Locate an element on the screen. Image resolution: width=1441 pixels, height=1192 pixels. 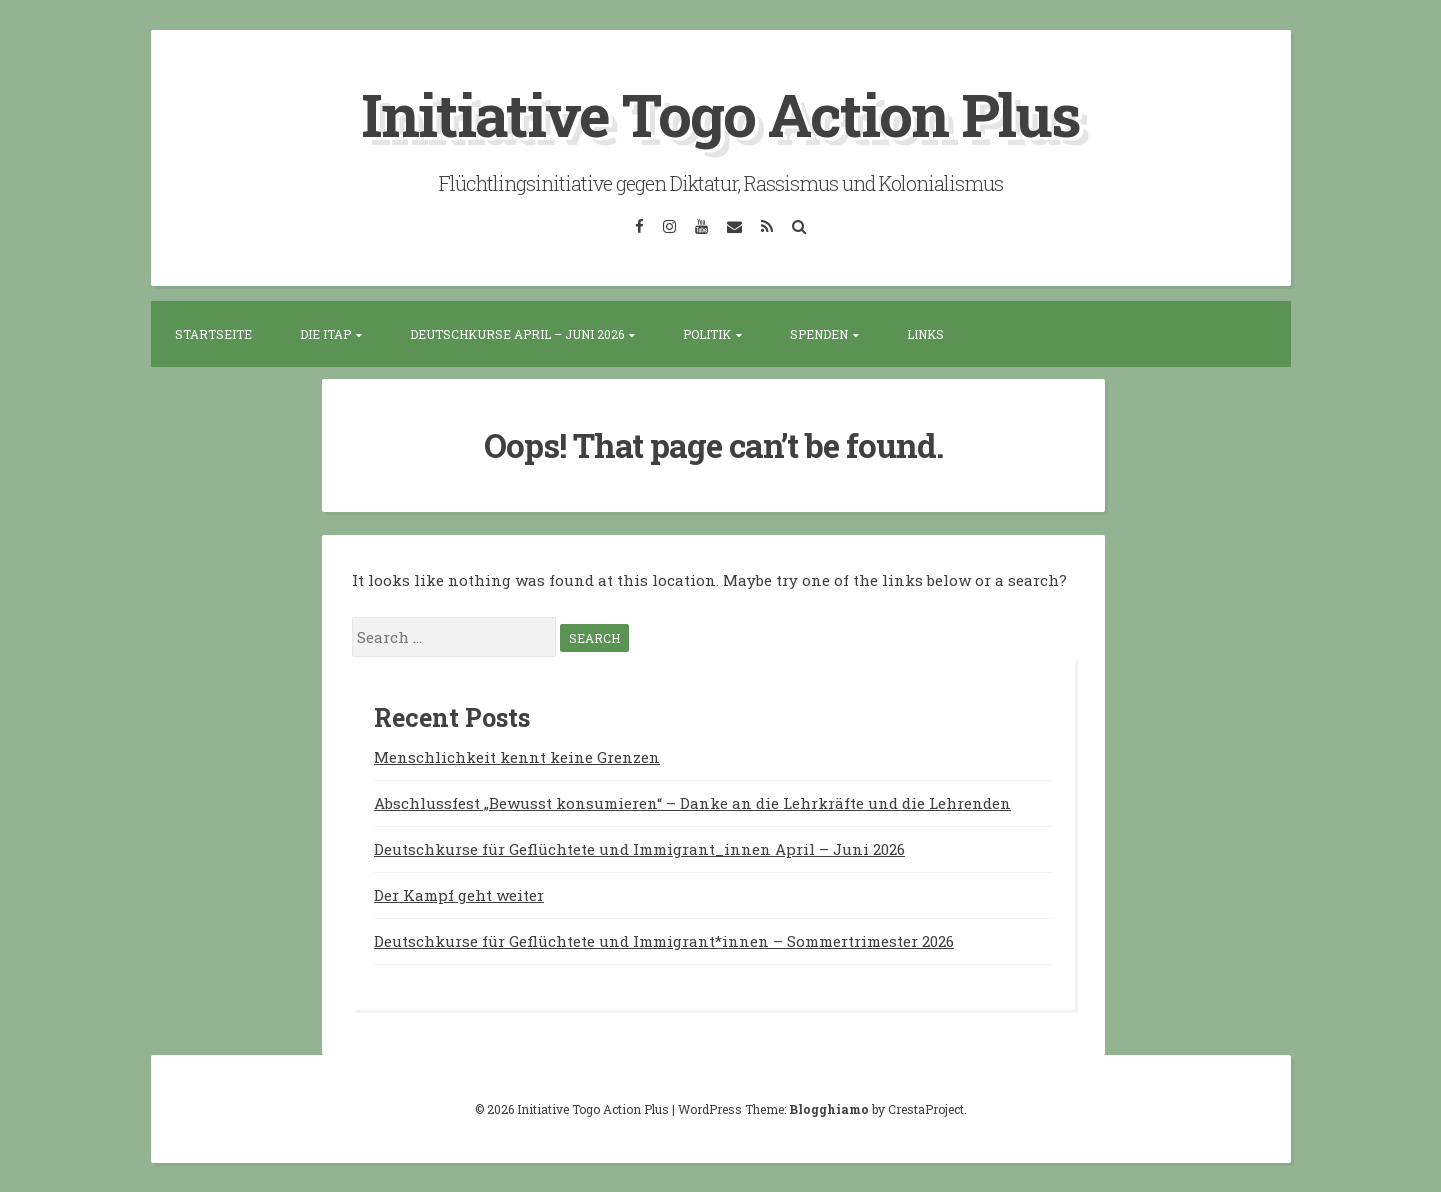
Startseite is located at coordinates (213, 334).